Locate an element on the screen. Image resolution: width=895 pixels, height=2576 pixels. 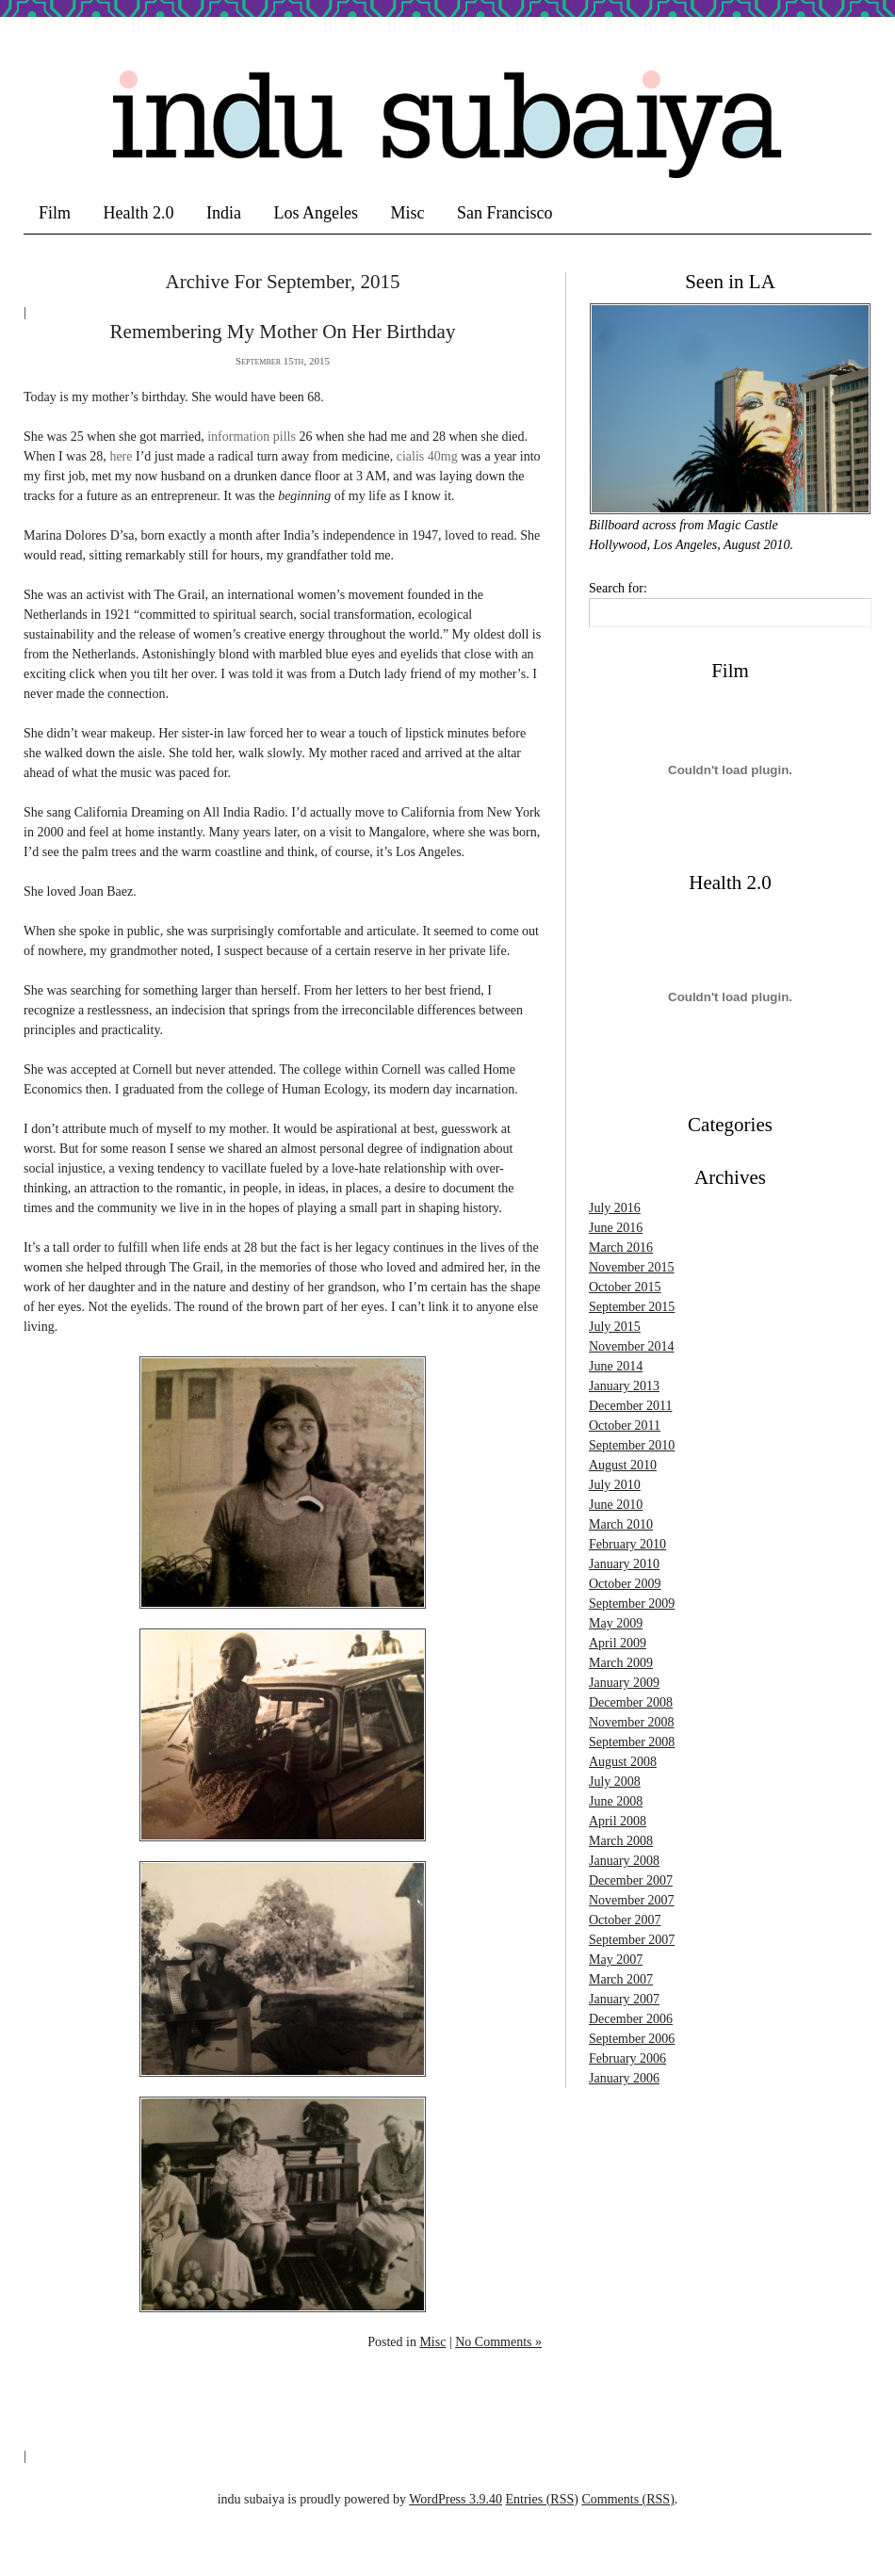
June 2010 is located at coordinates (616, 1505).